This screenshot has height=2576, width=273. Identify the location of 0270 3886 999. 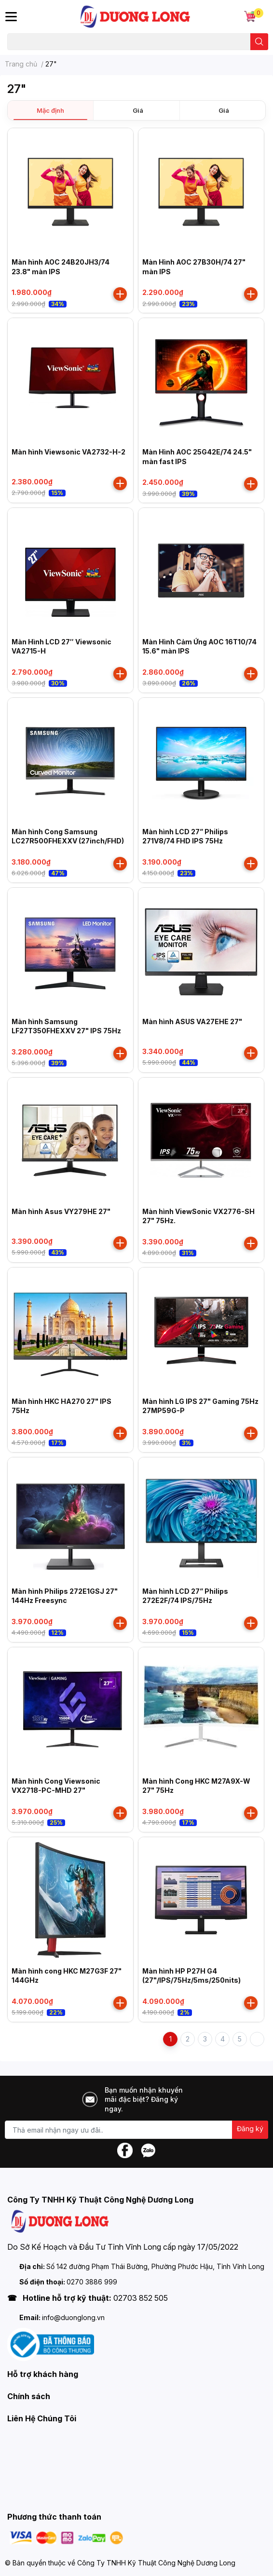
(92, 2282).